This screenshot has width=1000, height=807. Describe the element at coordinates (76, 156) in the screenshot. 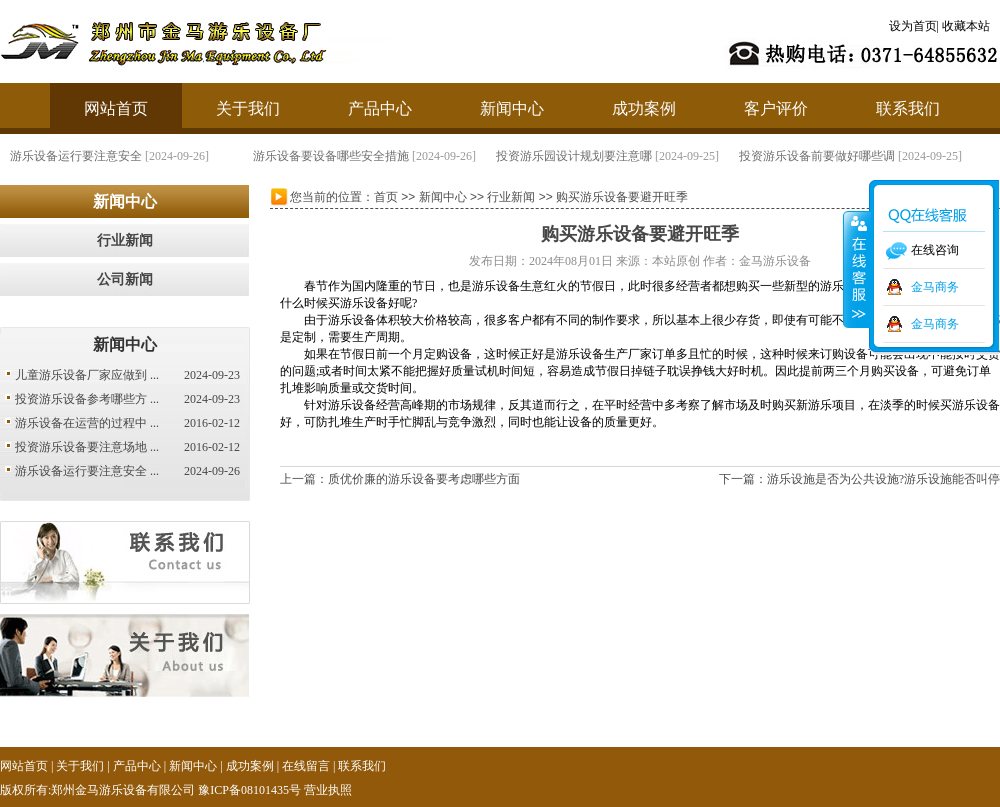

I see `游乐设备运行要注意安全` at that location.